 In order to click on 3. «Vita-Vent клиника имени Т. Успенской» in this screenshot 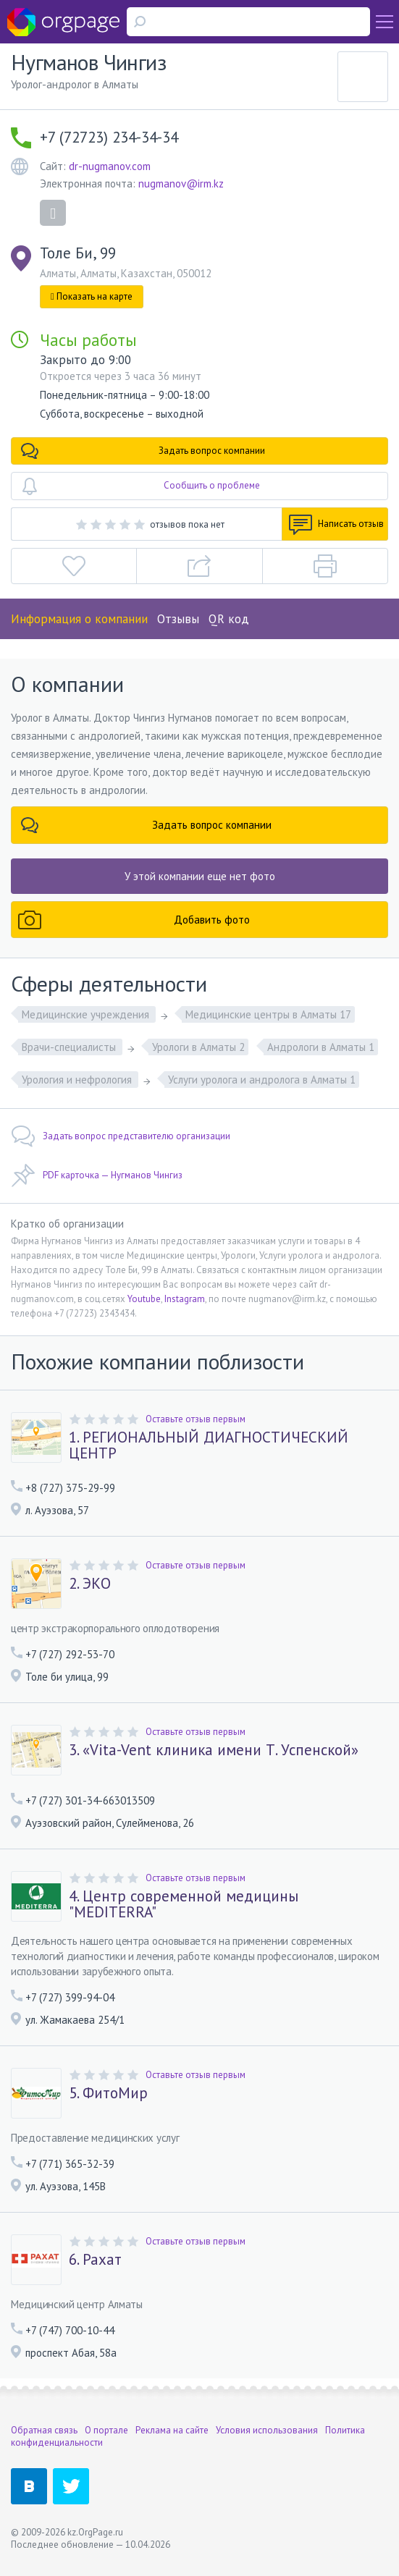, I will do `click(213, 1750)`.